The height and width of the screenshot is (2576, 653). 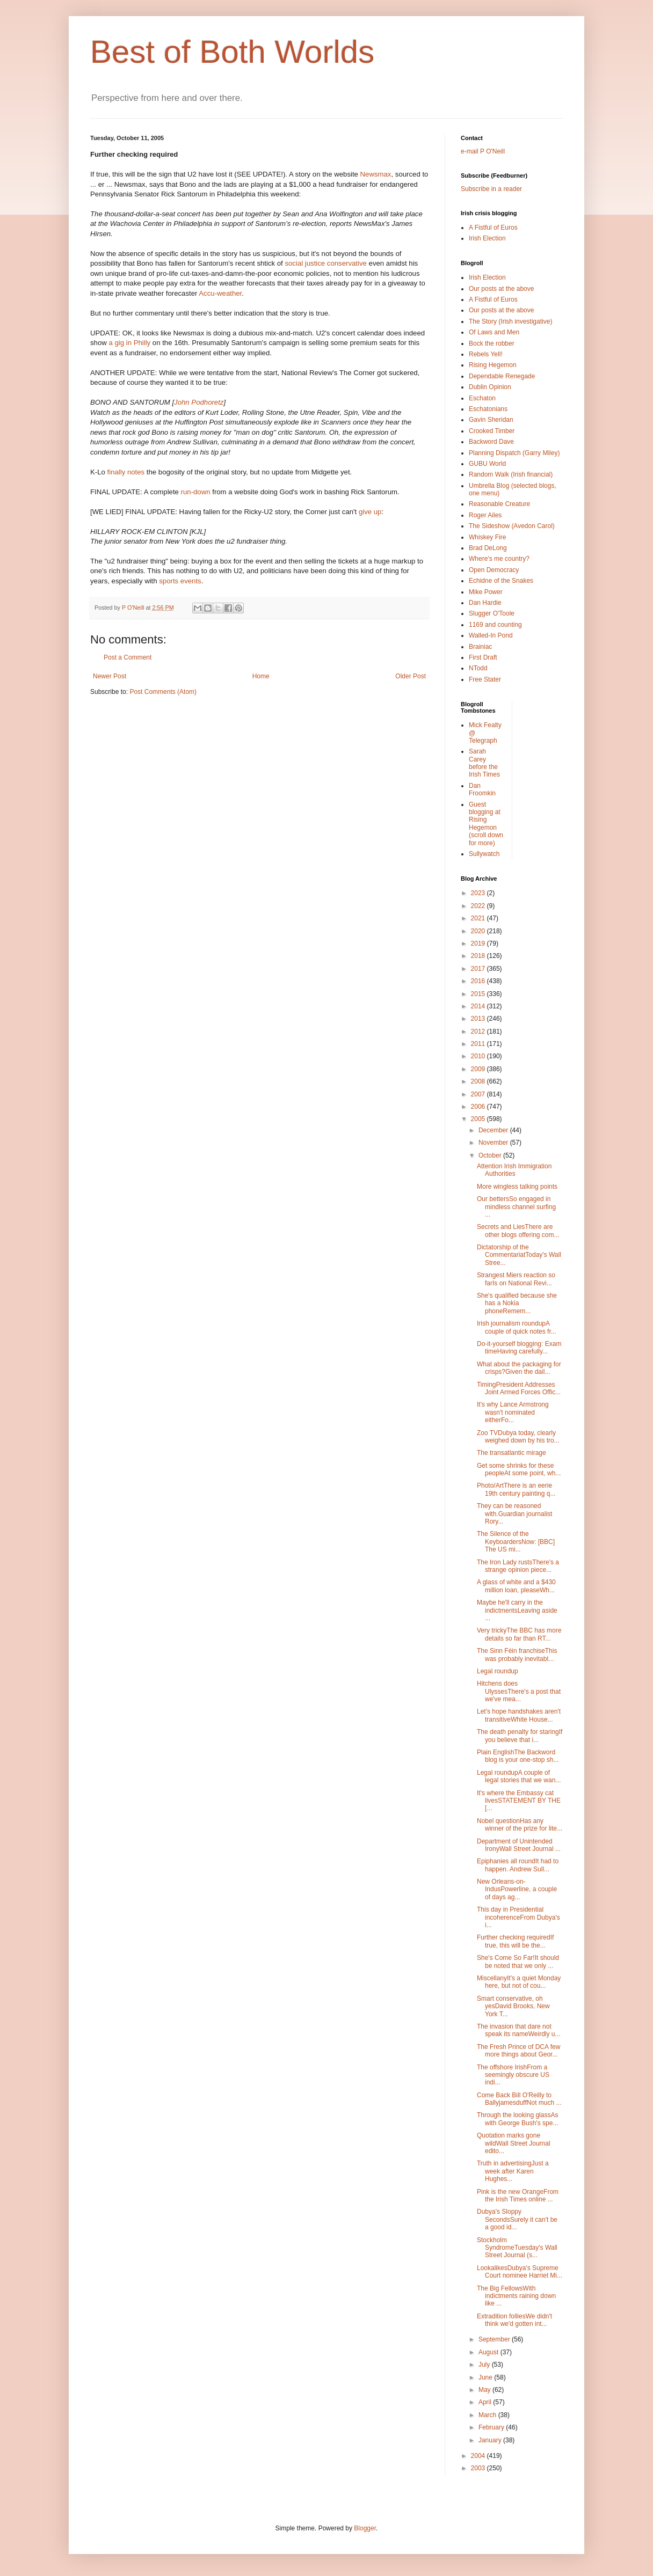 I want to click on Legal roundup, so click(x=497, y=1671).